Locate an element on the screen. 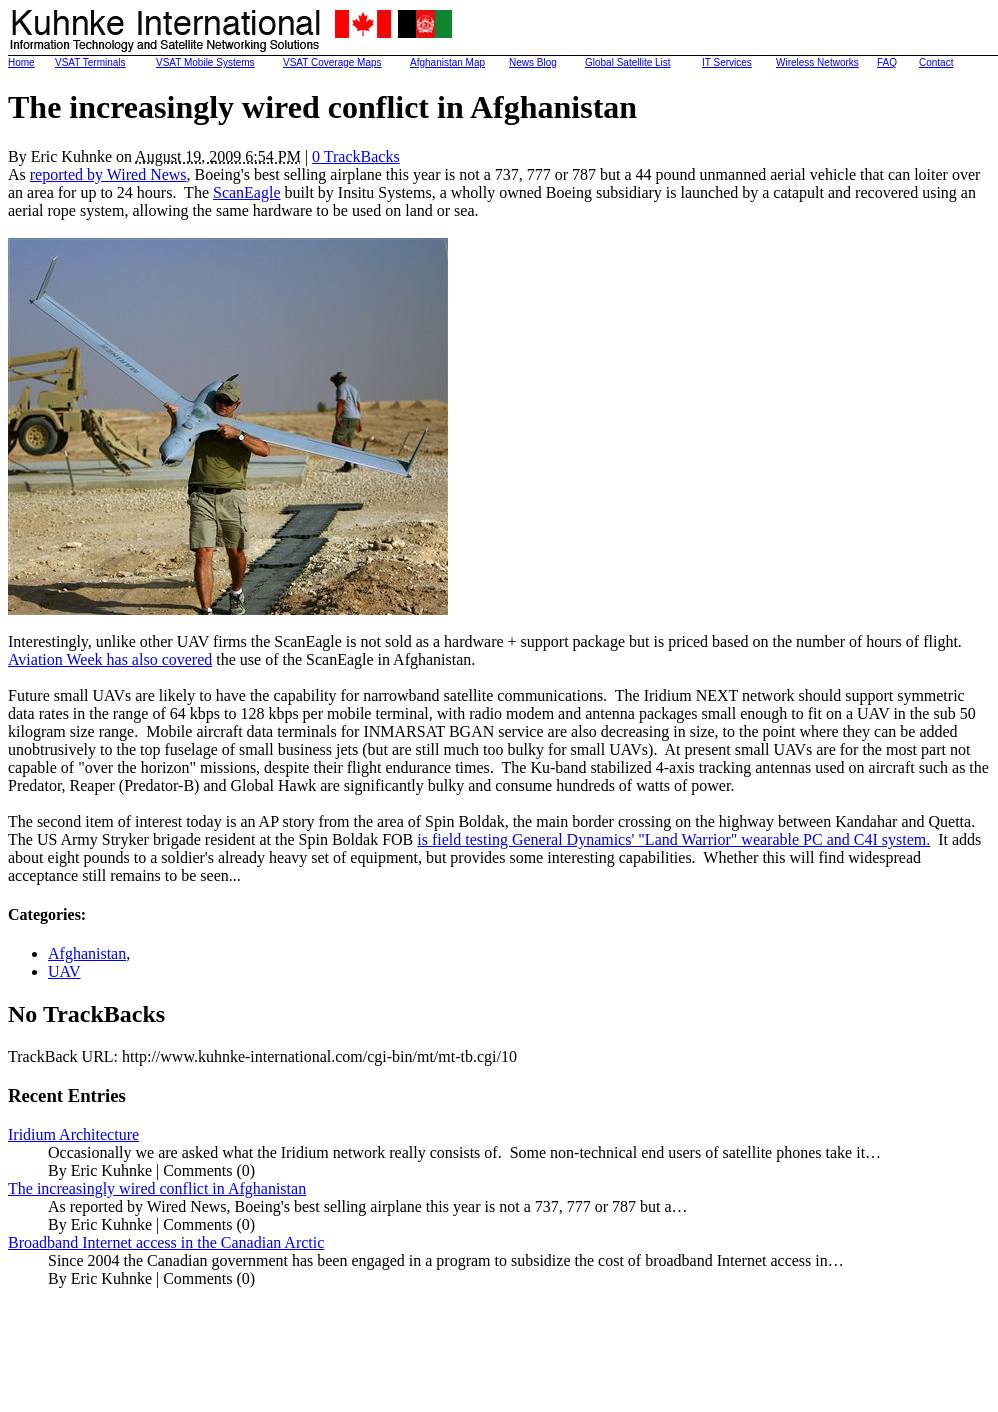  IT Services is located at coordinates (727, 62).